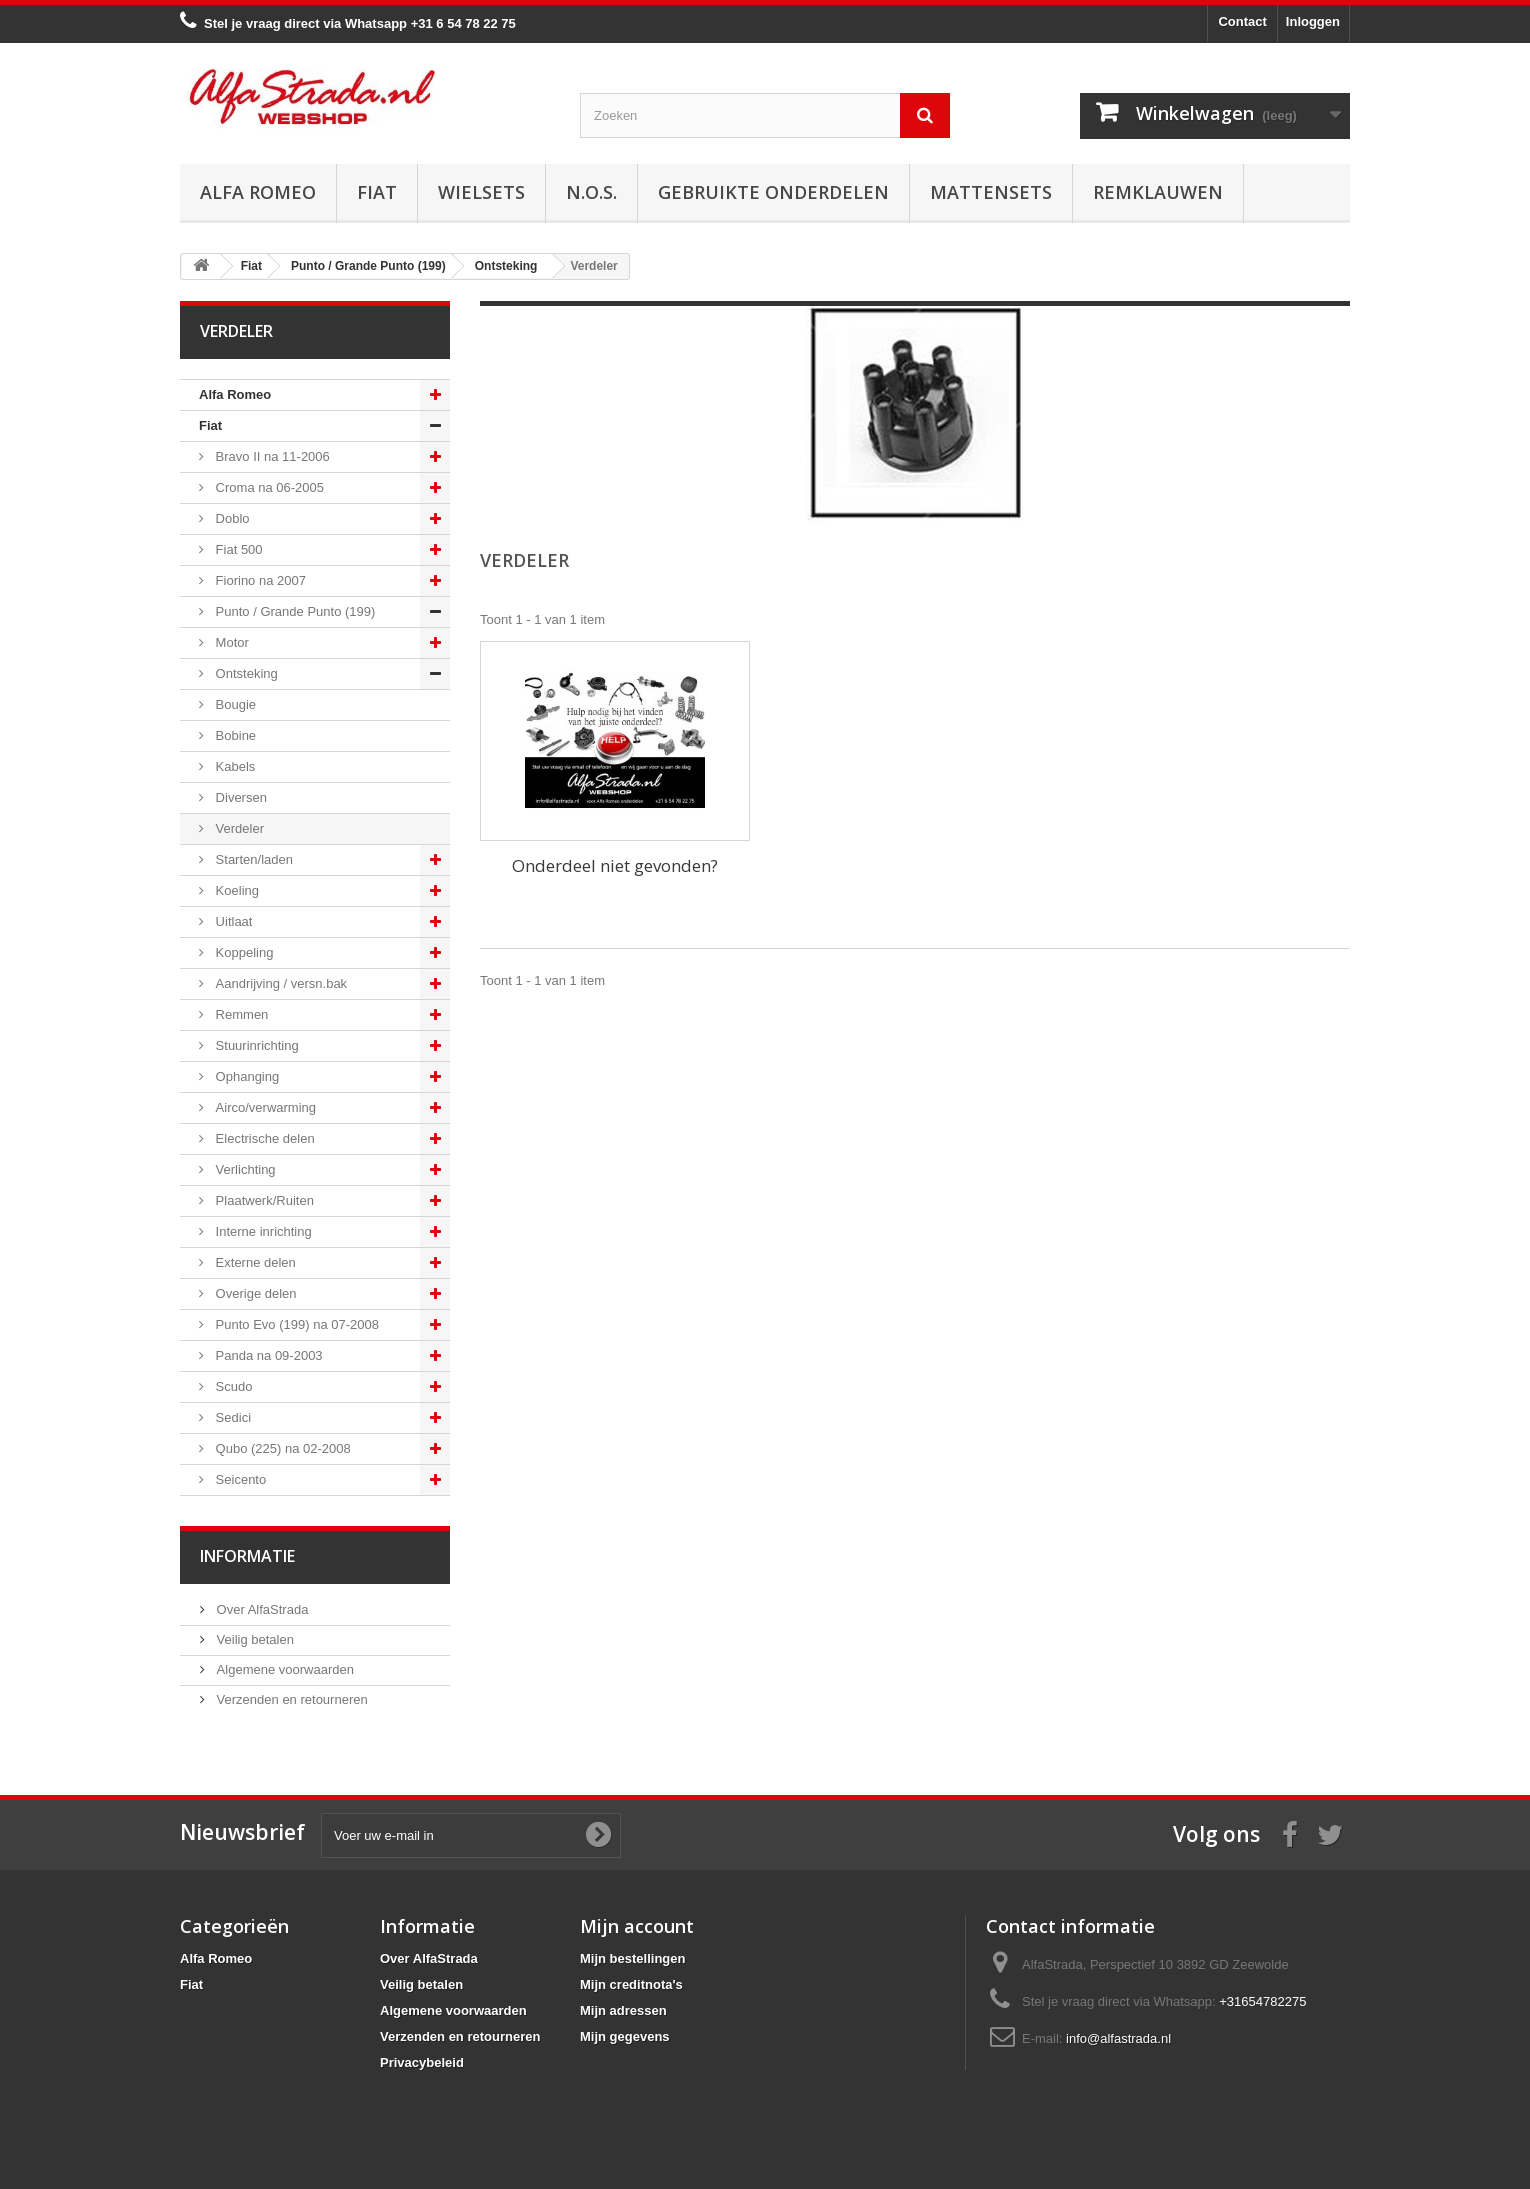  Describe the element at coordinates (244, 1169) in the screenshot. I see `Verlichting` at that location.